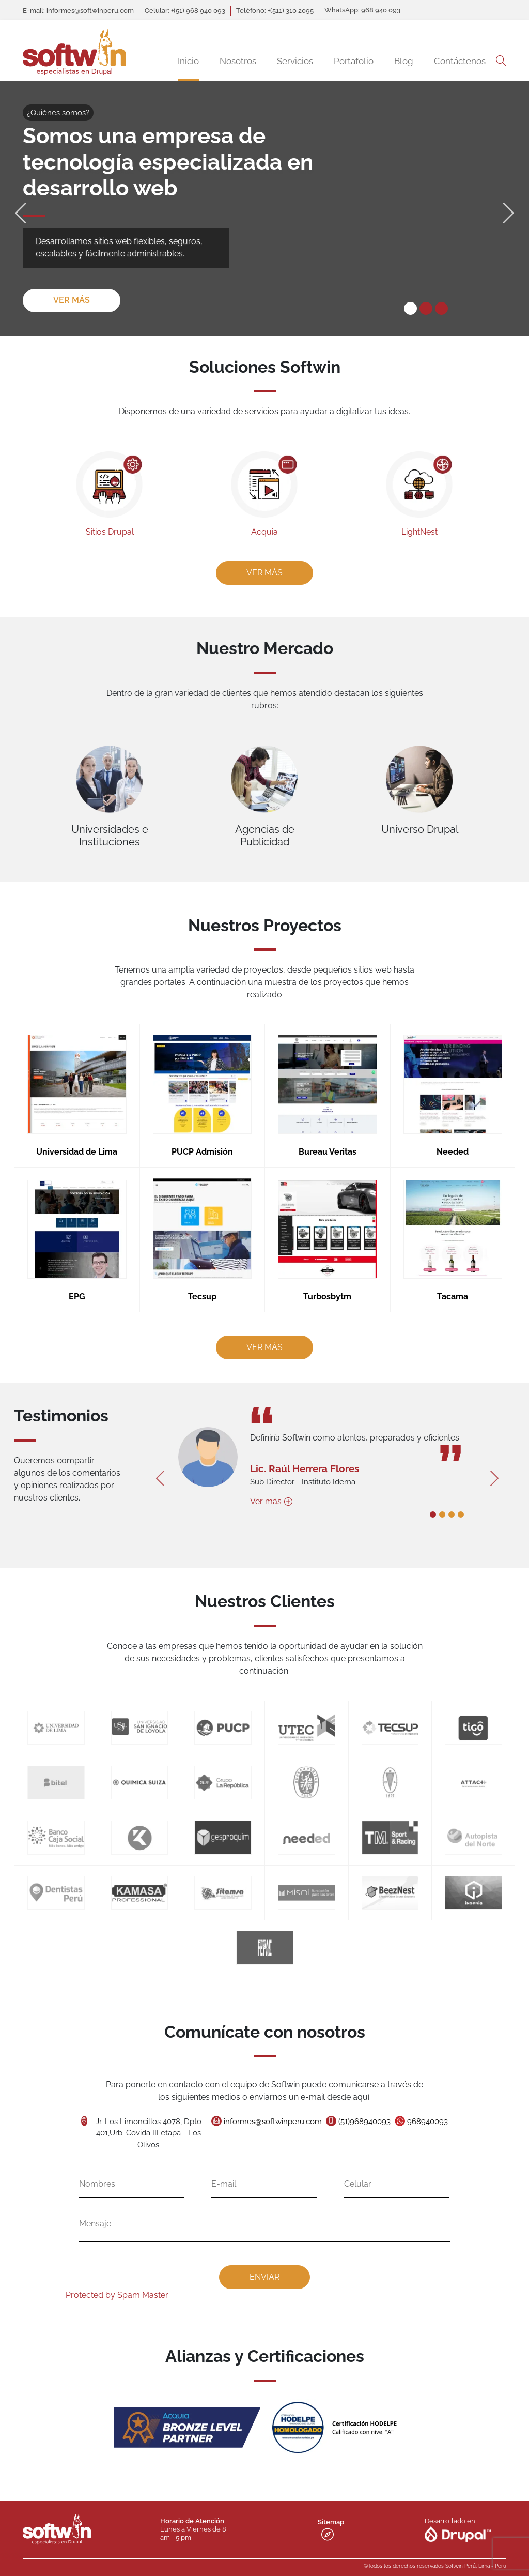 Image resolution: width=529 pixels, height=2576 pixels. Describe the element at coordinates (318, 1274) in the screenshot. I see `Turbosbytm` at that location.